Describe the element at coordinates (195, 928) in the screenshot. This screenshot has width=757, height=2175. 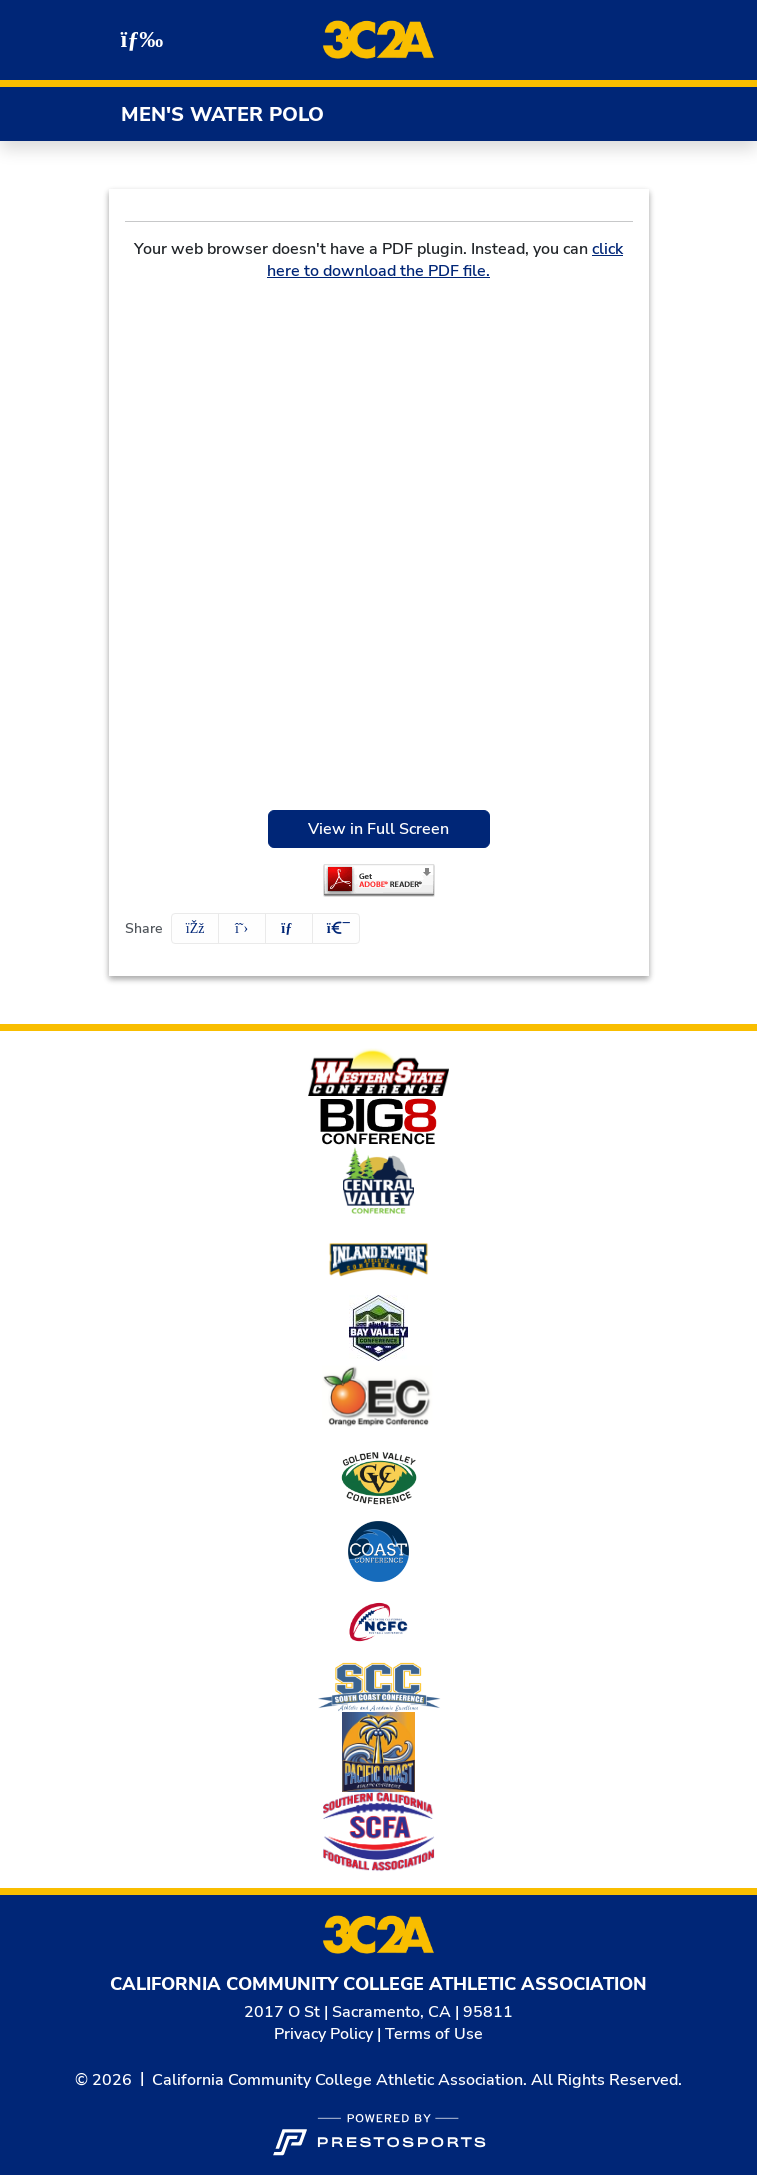
I see `[Share this page on Facebook]` at that location.